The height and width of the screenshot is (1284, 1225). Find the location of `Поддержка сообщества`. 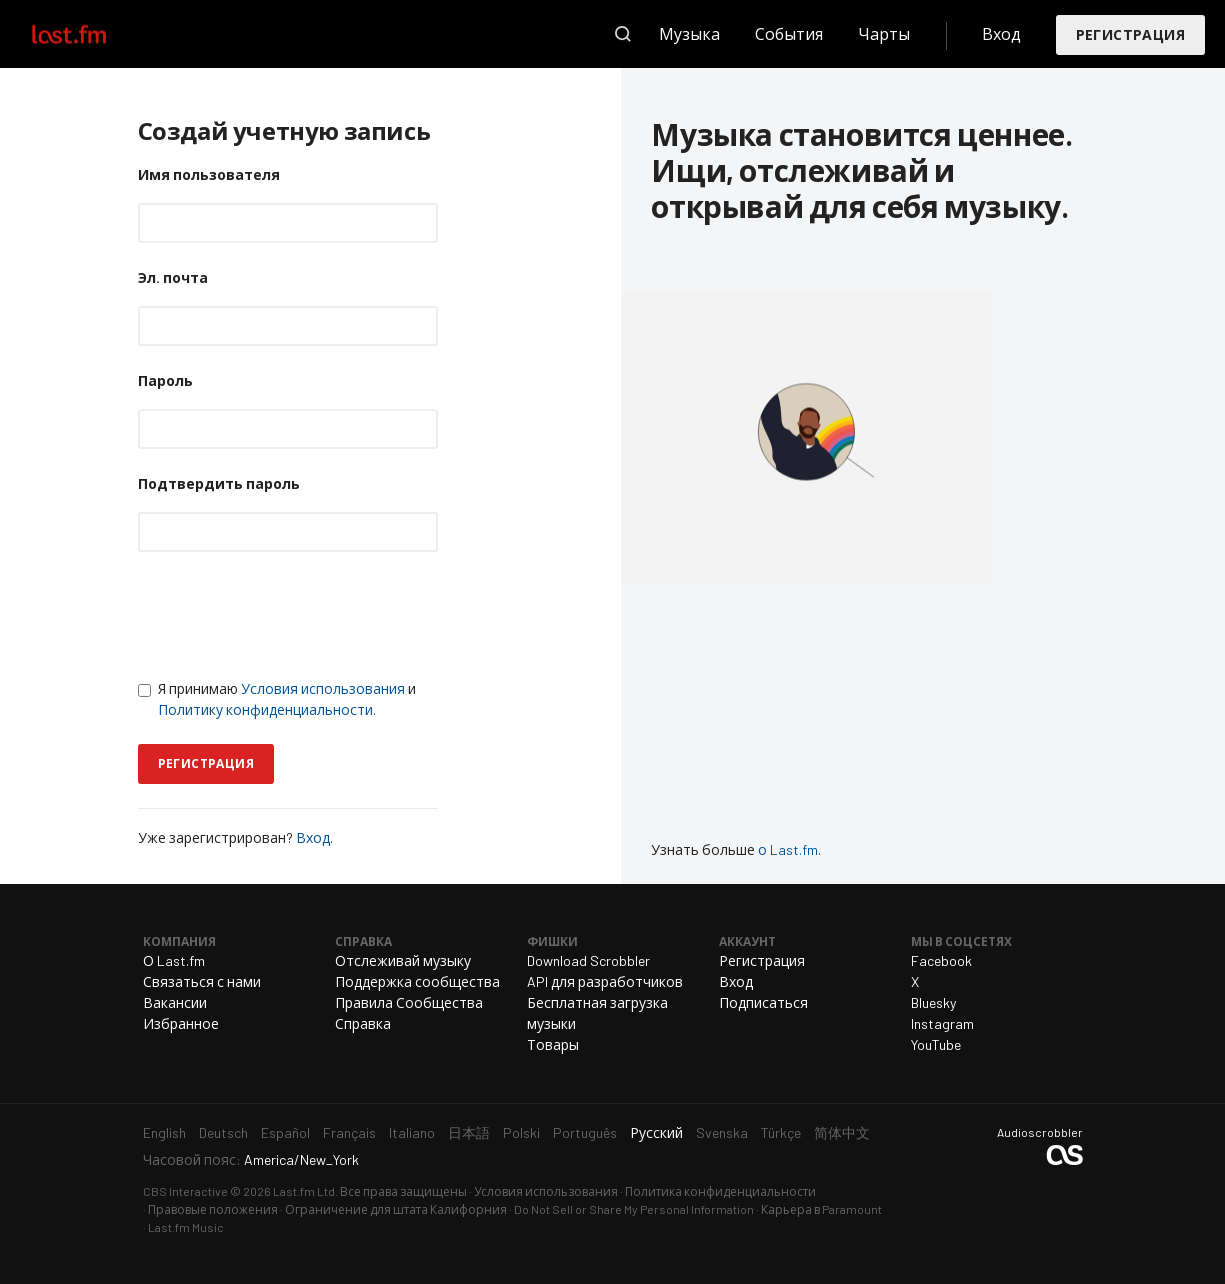

Поддержка сообщества is located at coordinates (417, 981).